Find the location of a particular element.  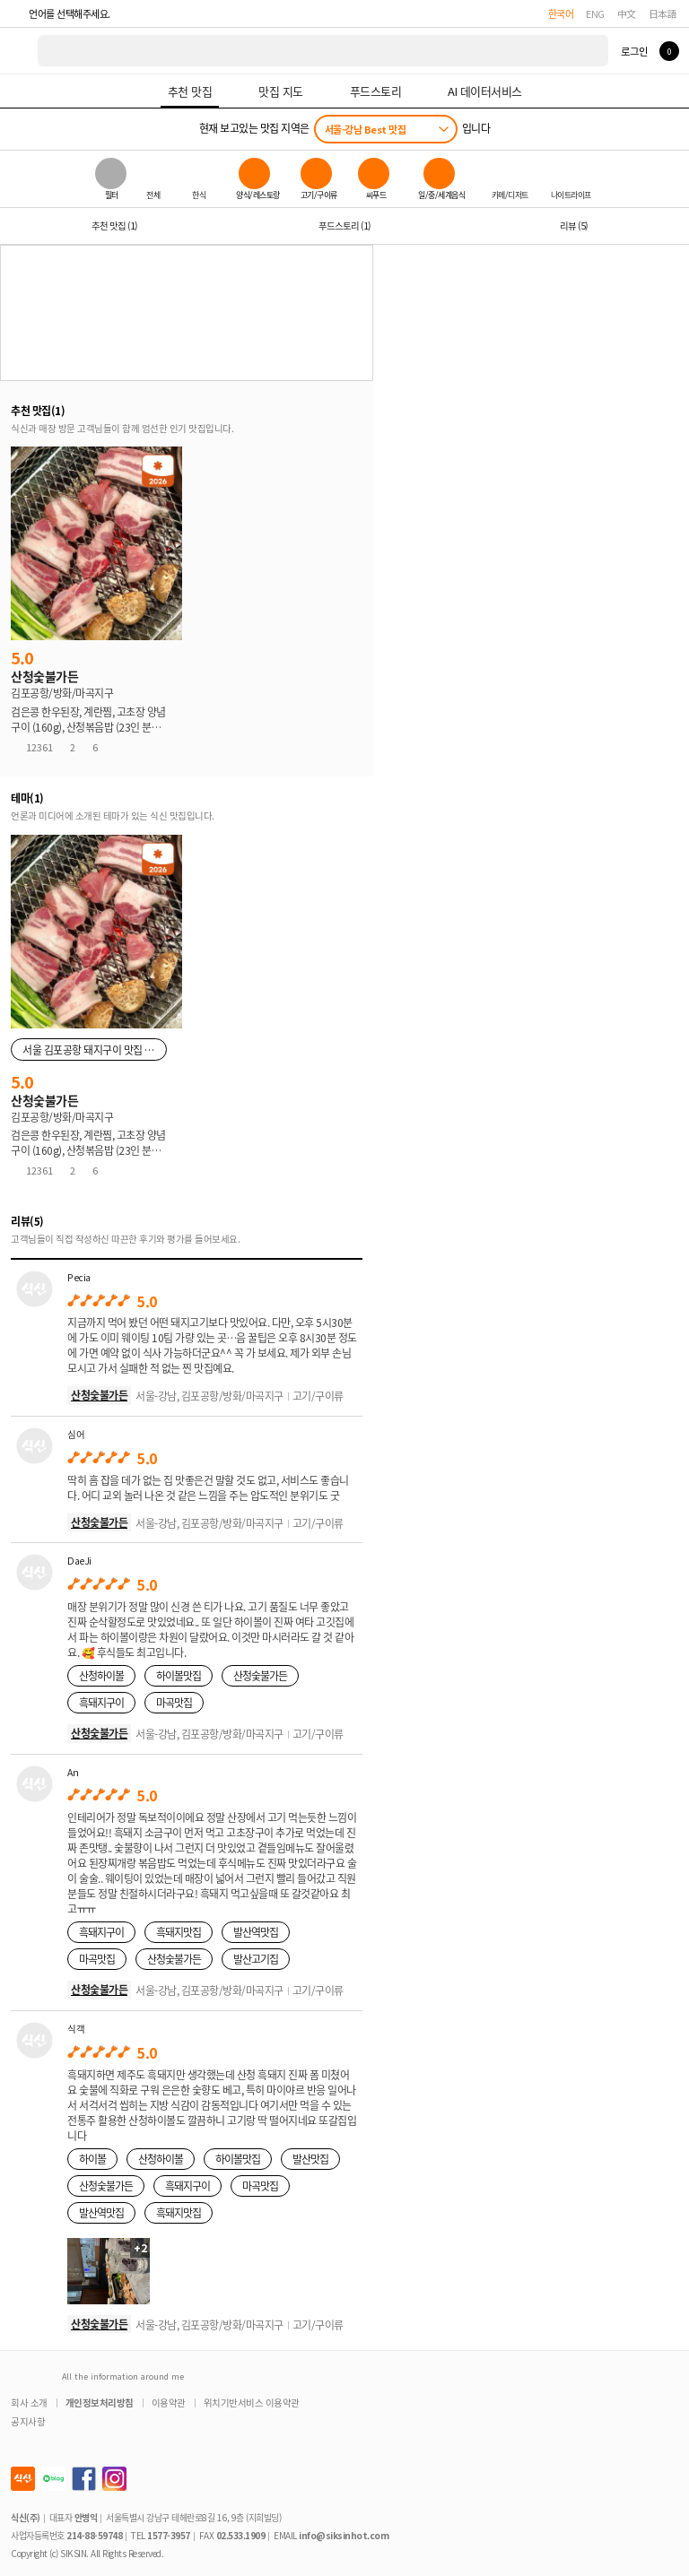

회사 소개 is located at coordinates (29, 2402).